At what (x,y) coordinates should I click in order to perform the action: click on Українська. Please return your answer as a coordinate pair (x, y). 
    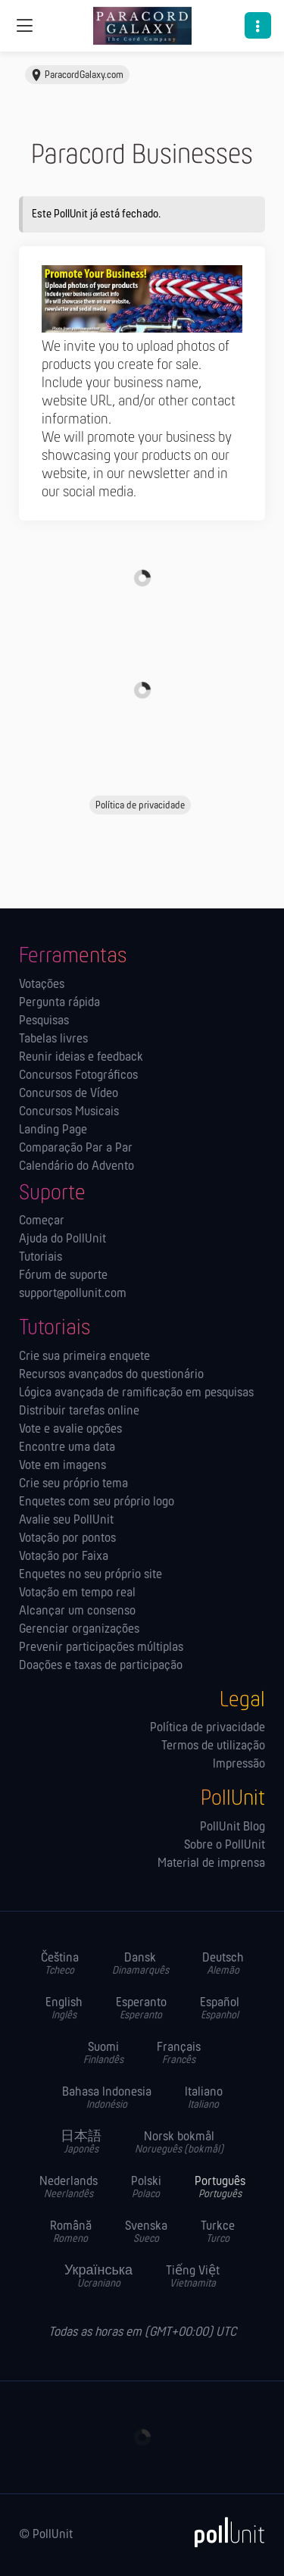
    Looking at the image, I should click on (98, 2277).